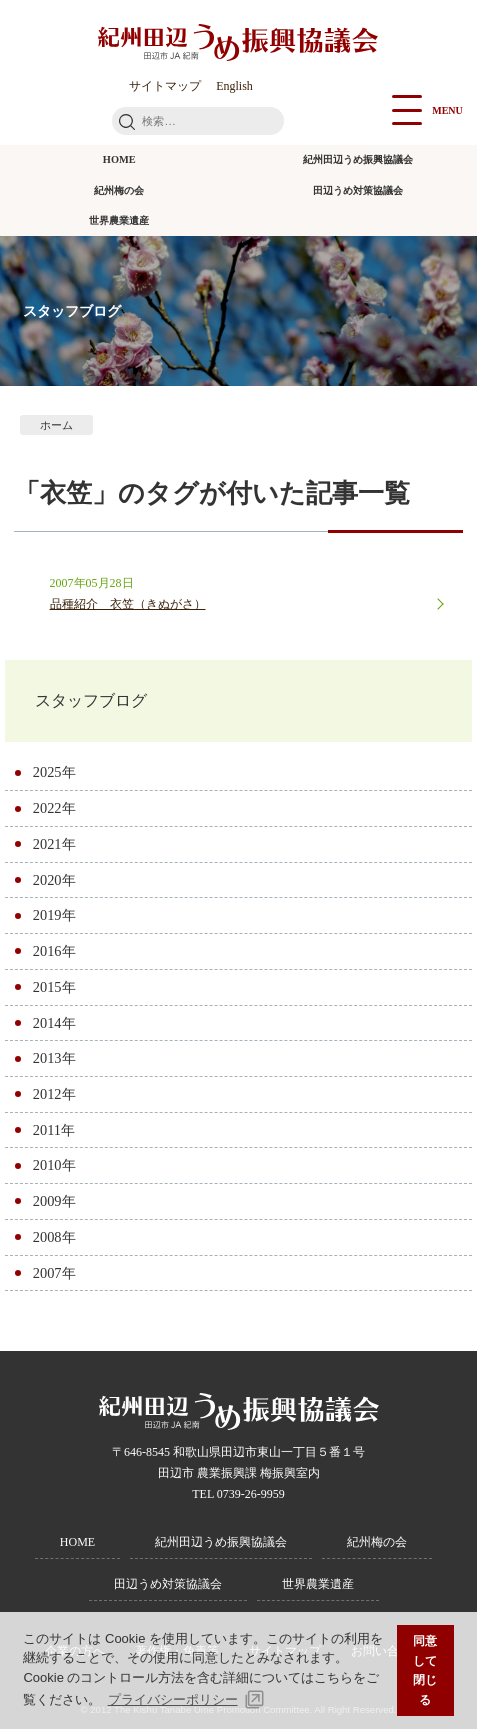 The height and width of the screenshot is (1729, 477). I want to click on 2021年, so click(54, 844).